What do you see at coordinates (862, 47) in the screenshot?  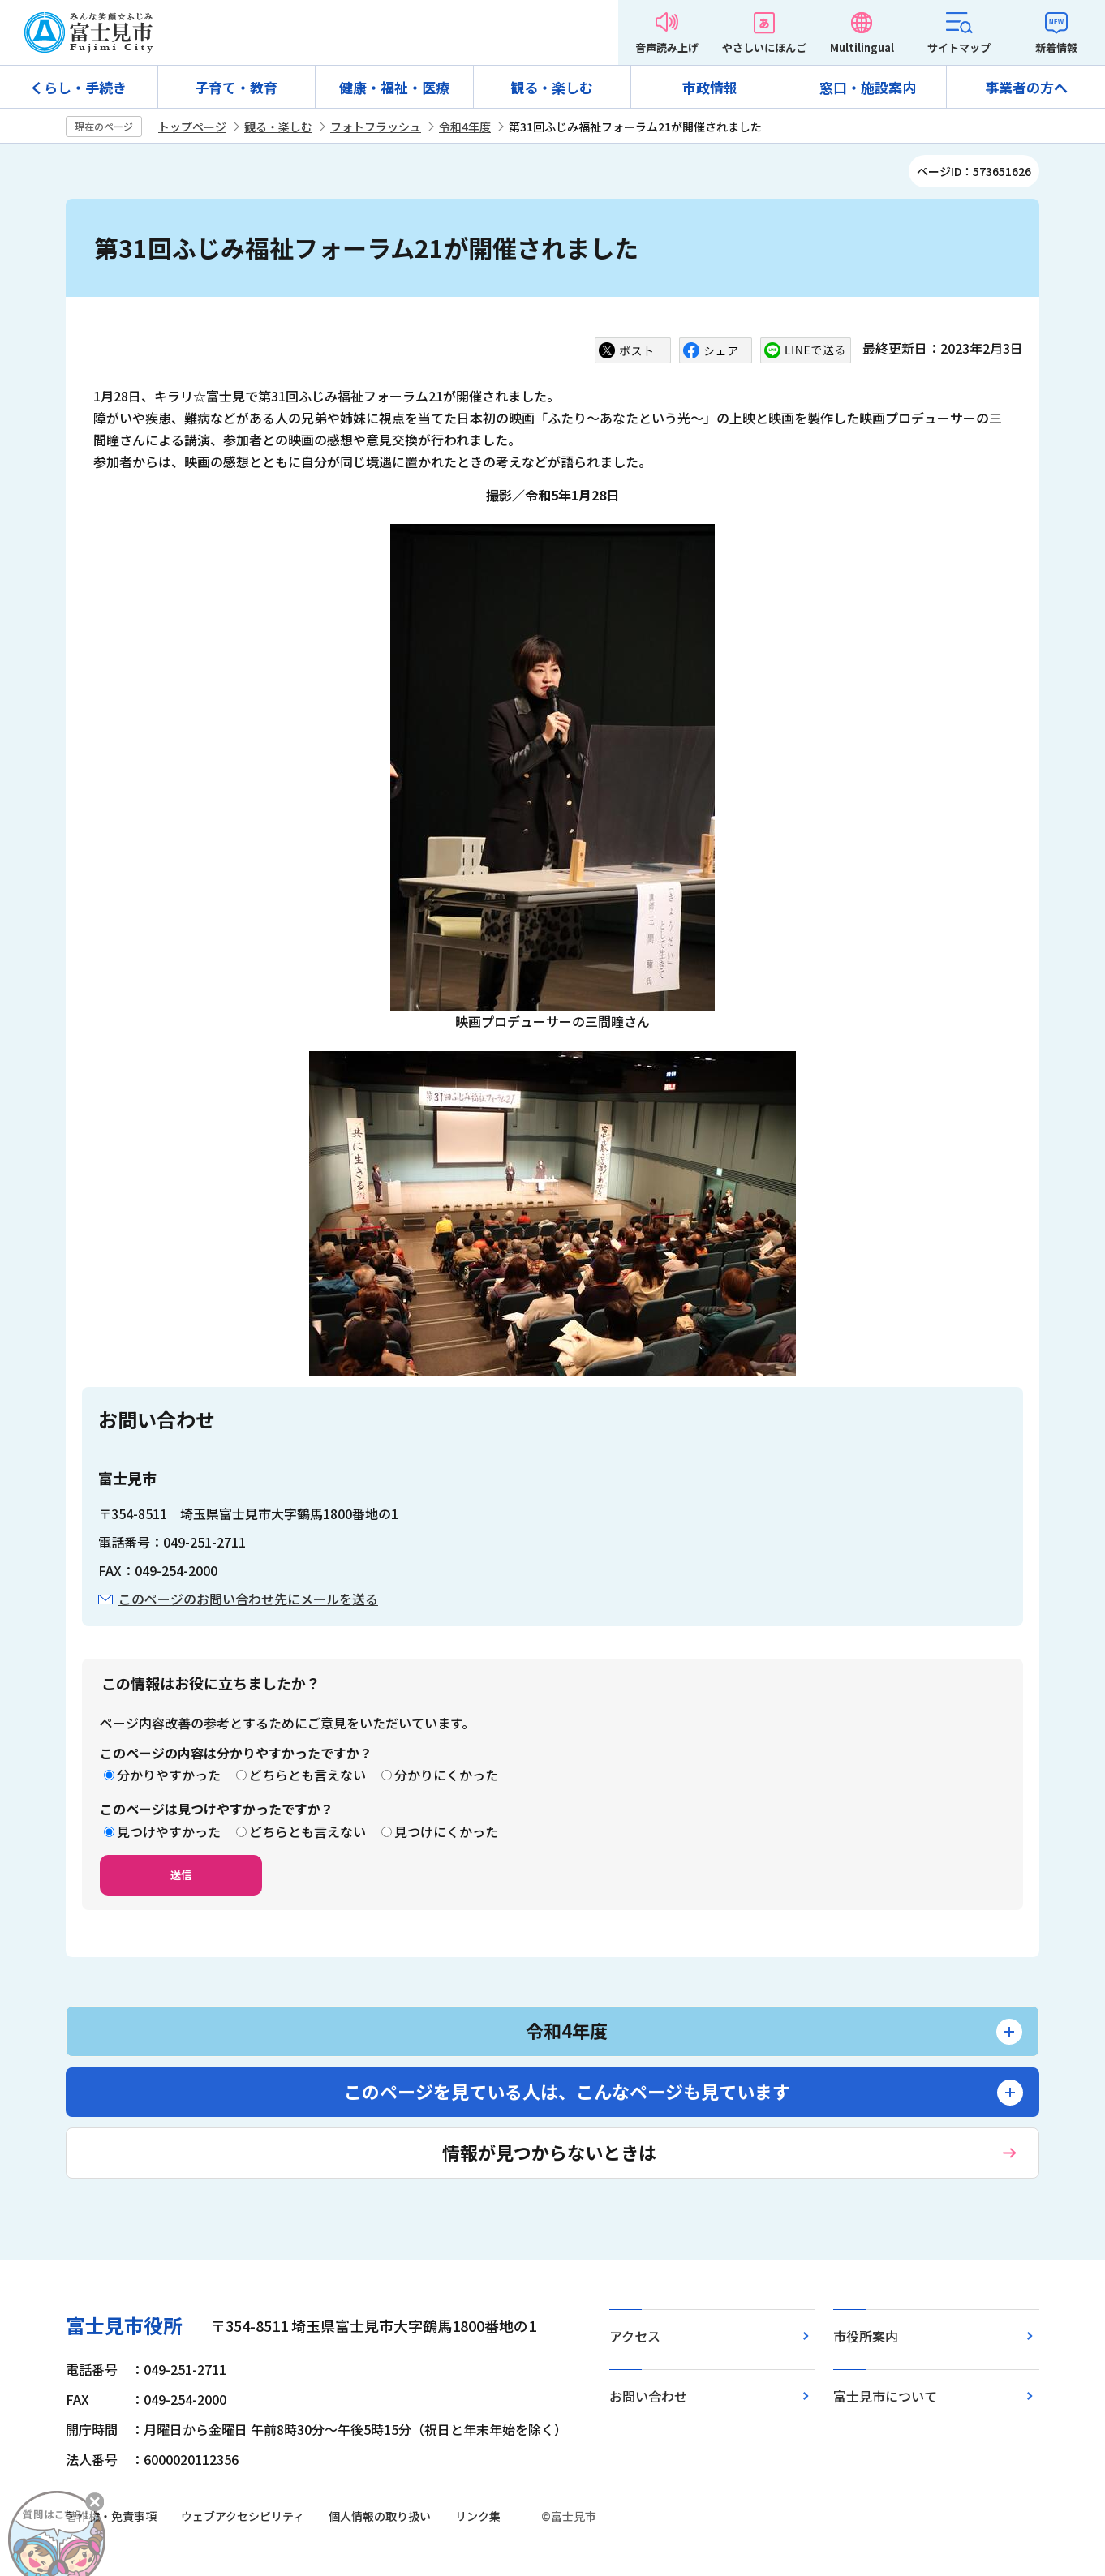 I see `Multilingual` at bounding box center [862, 47].